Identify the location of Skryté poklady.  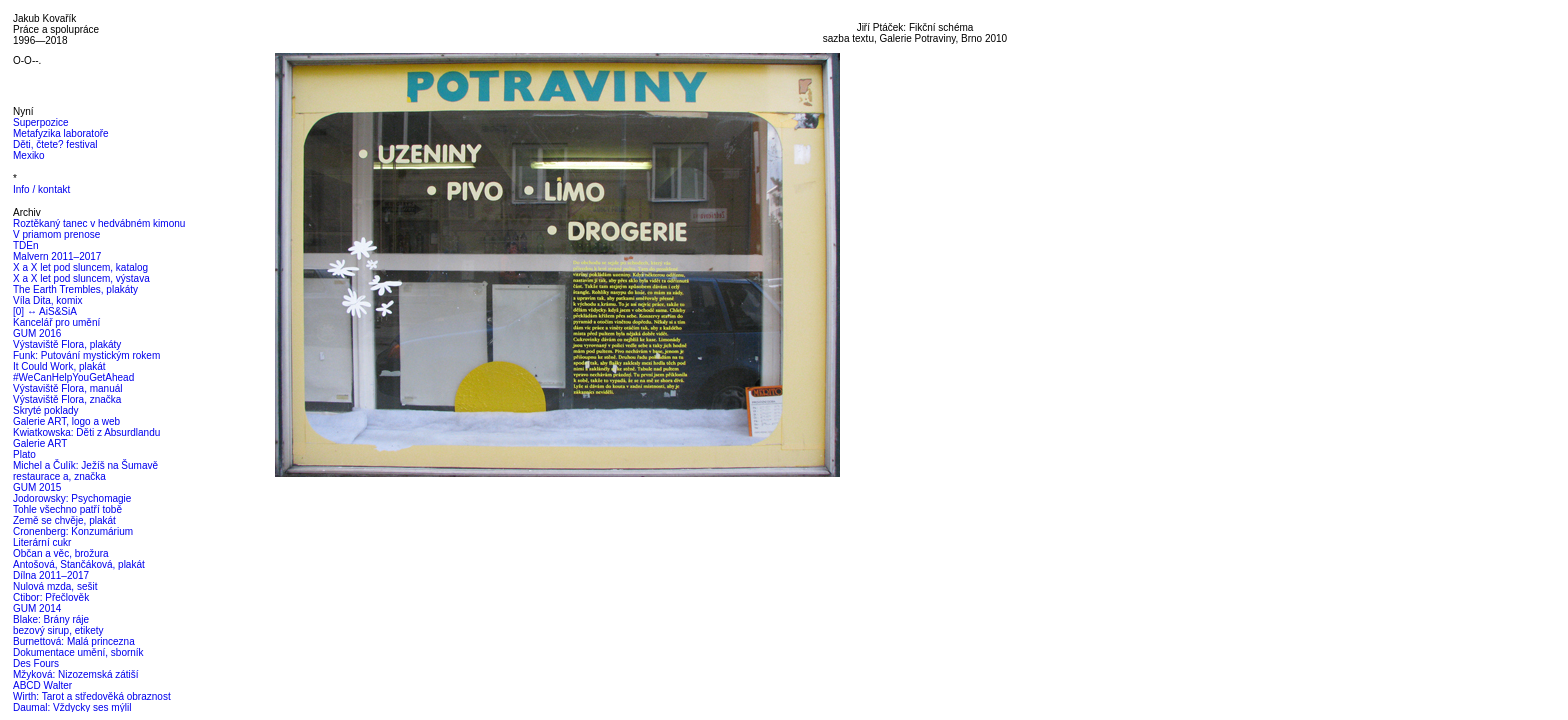
(46, 410).